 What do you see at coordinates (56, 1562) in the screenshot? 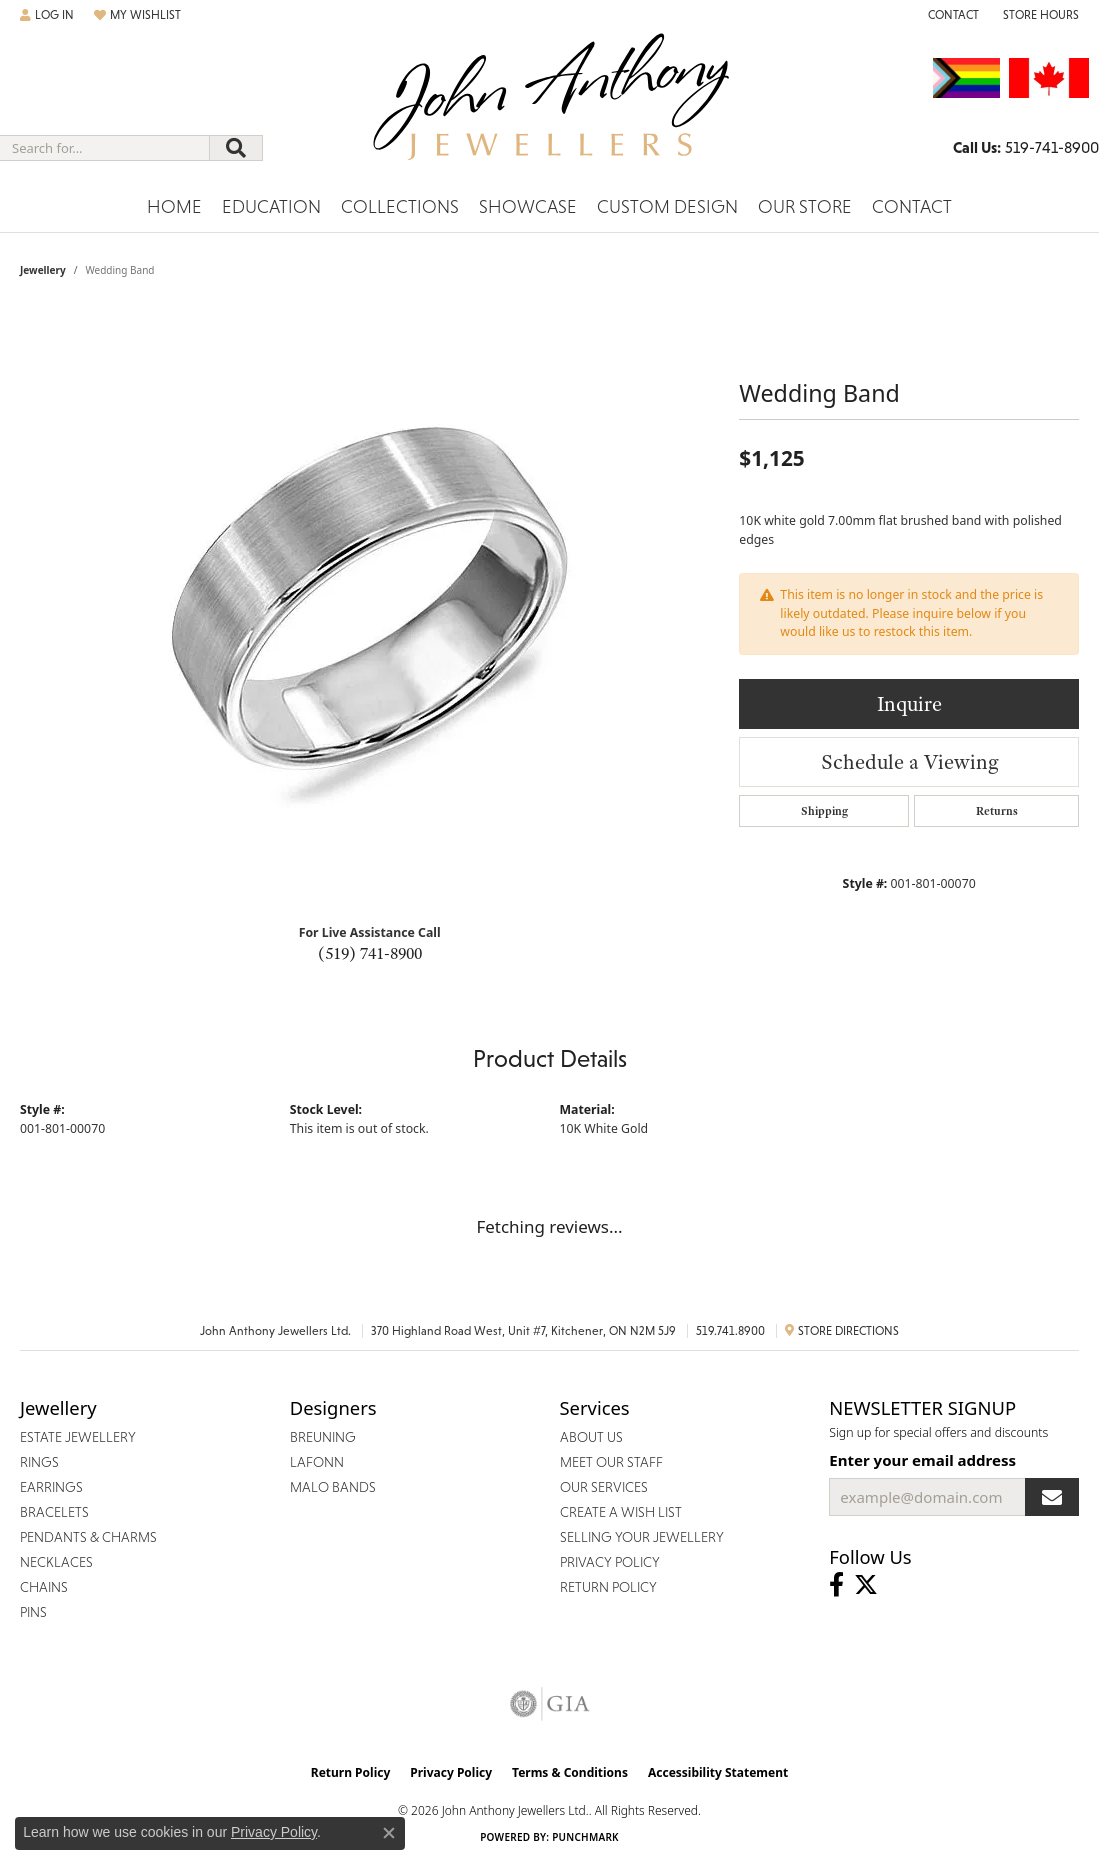
I see `Necklaces [menuitem]` at bounding box center [56, 1562].